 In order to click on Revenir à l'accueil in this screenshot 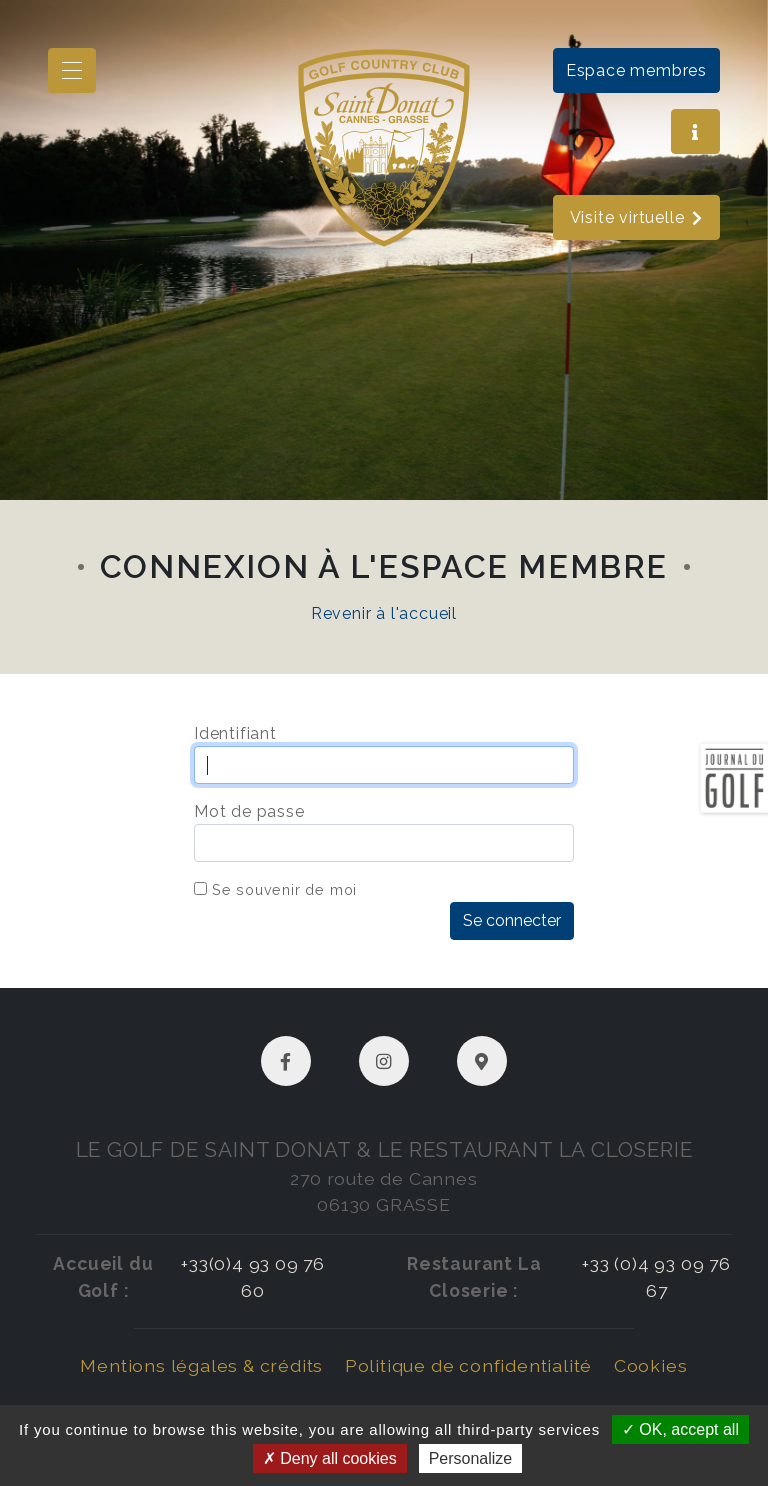, I will do `click(384, 613)`.